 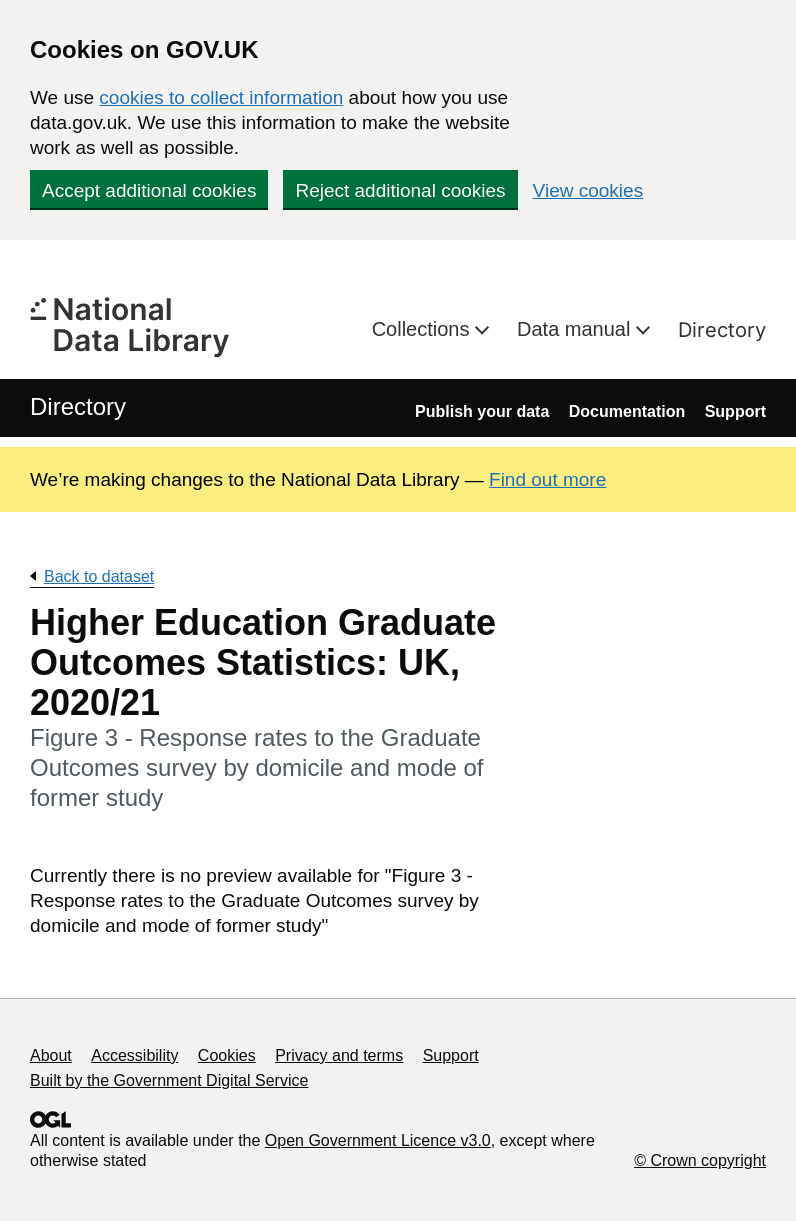 What do you see at coordinates (576, 329) in the screenshot?
I see `Data manual` at bounding box center [576, 329].